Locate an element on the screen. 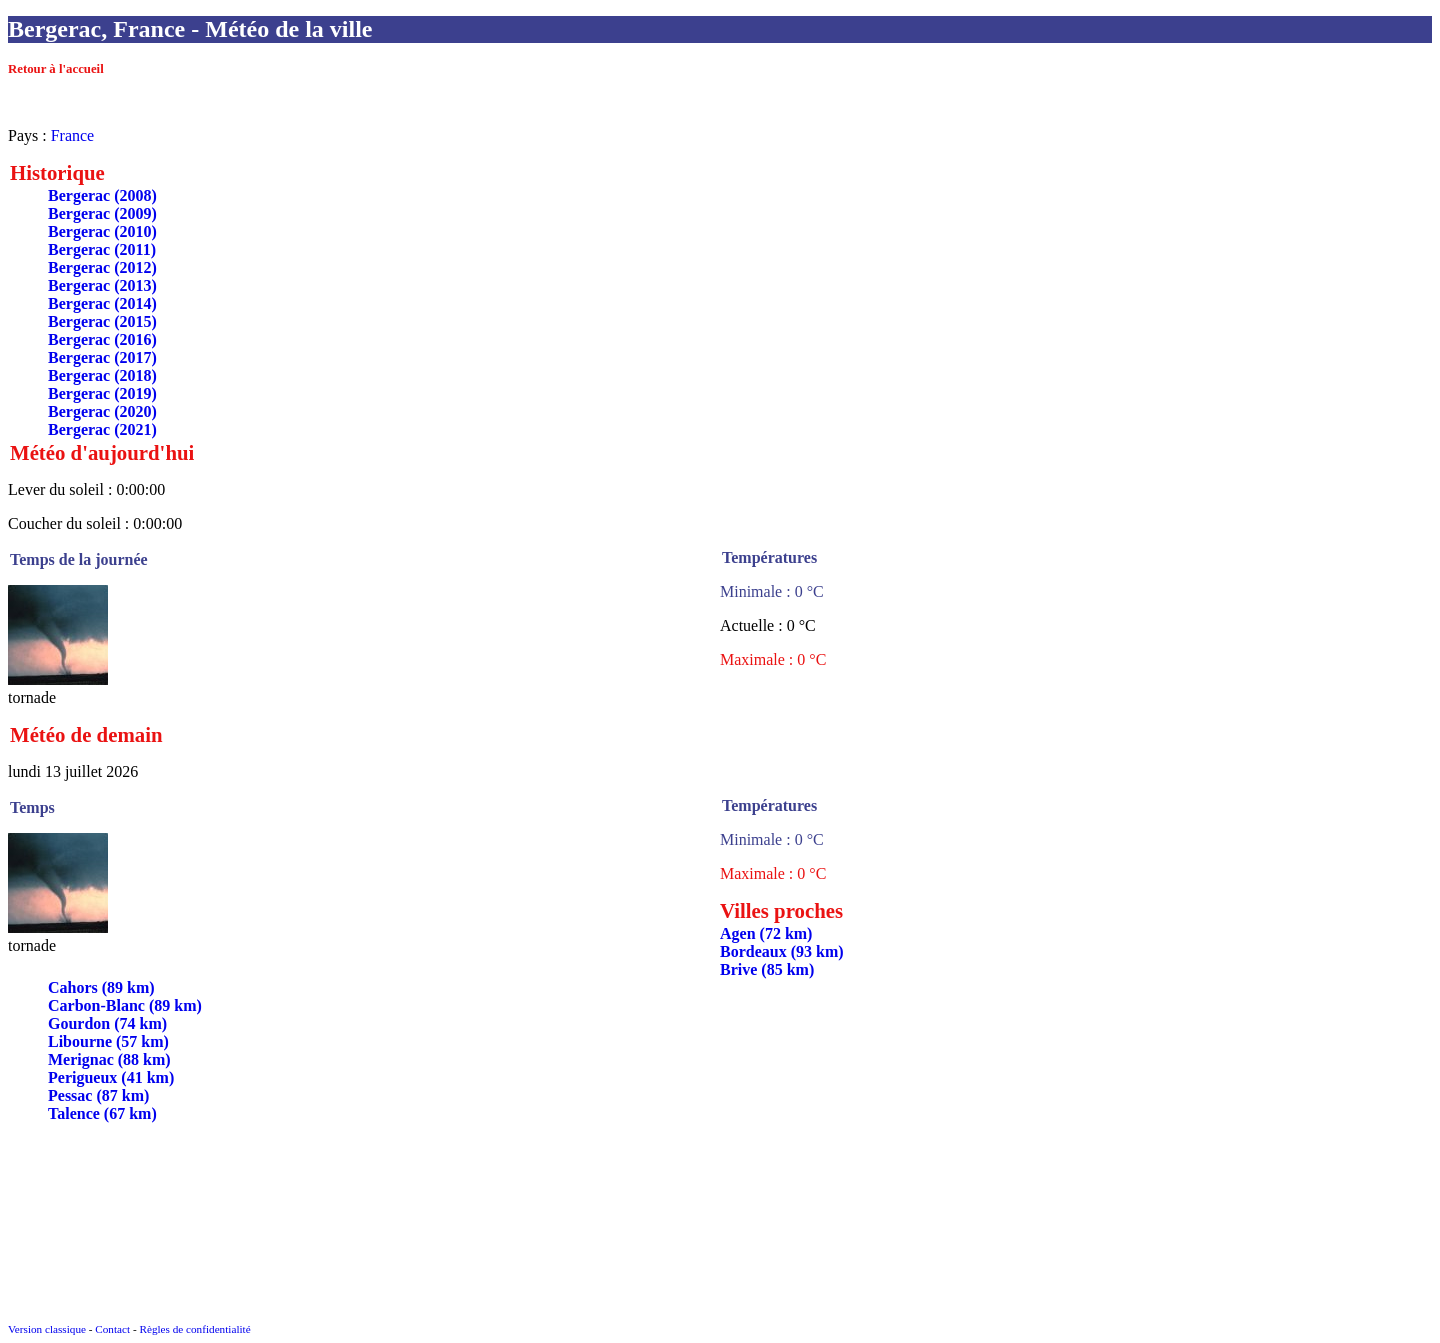 This screenshot has width=1440, height=1343. Gourdon (74 km) is located at coordinates (107, 1023).